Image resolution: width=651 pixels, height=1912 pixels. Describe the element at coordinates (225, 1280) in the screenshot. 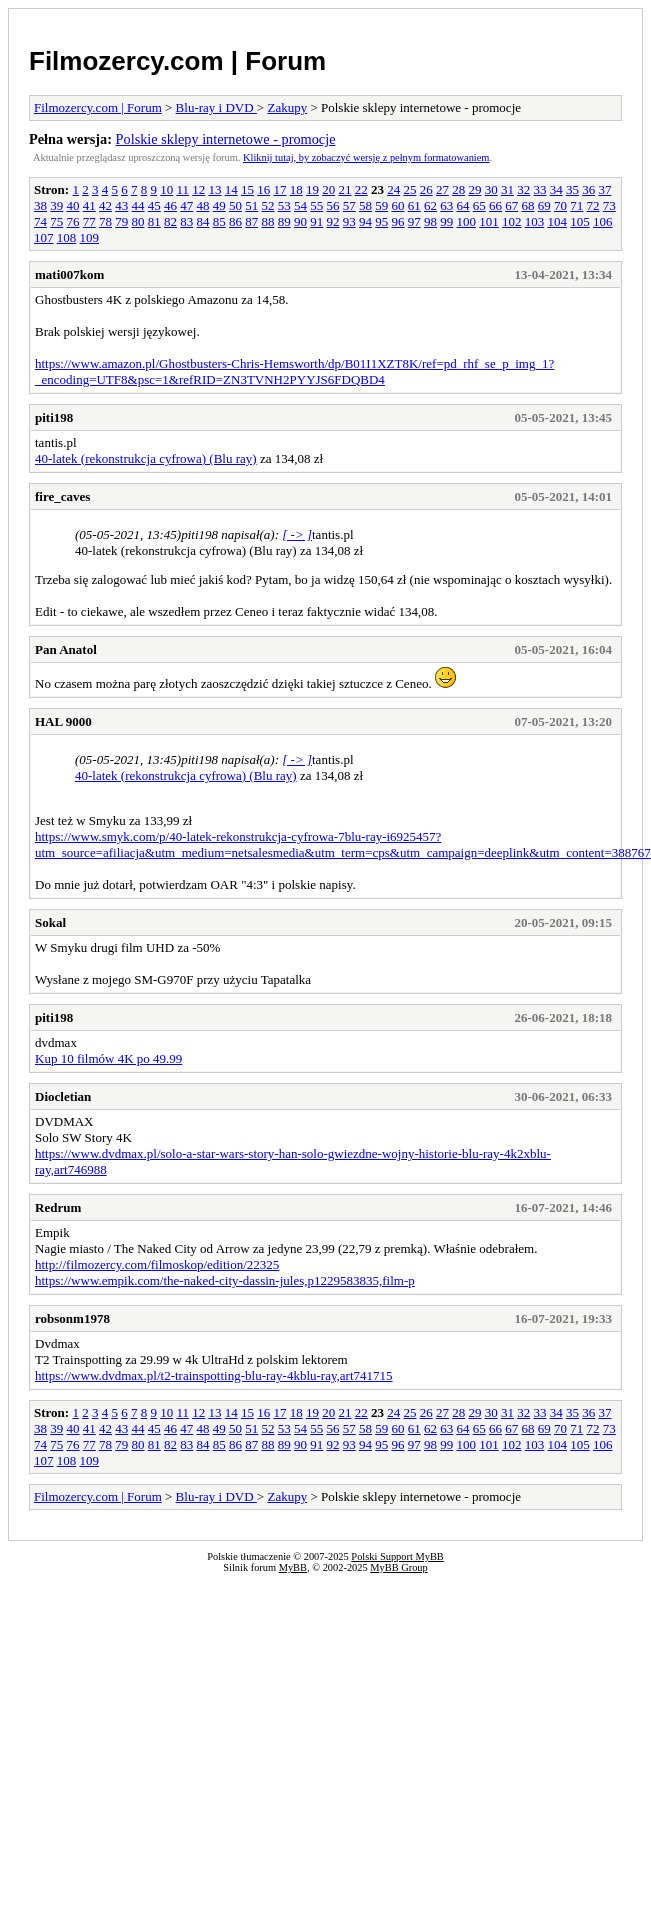

I see `https://www.empik.com/the-naked-city-dassin-jules,p1229583835,film-p` at that location.